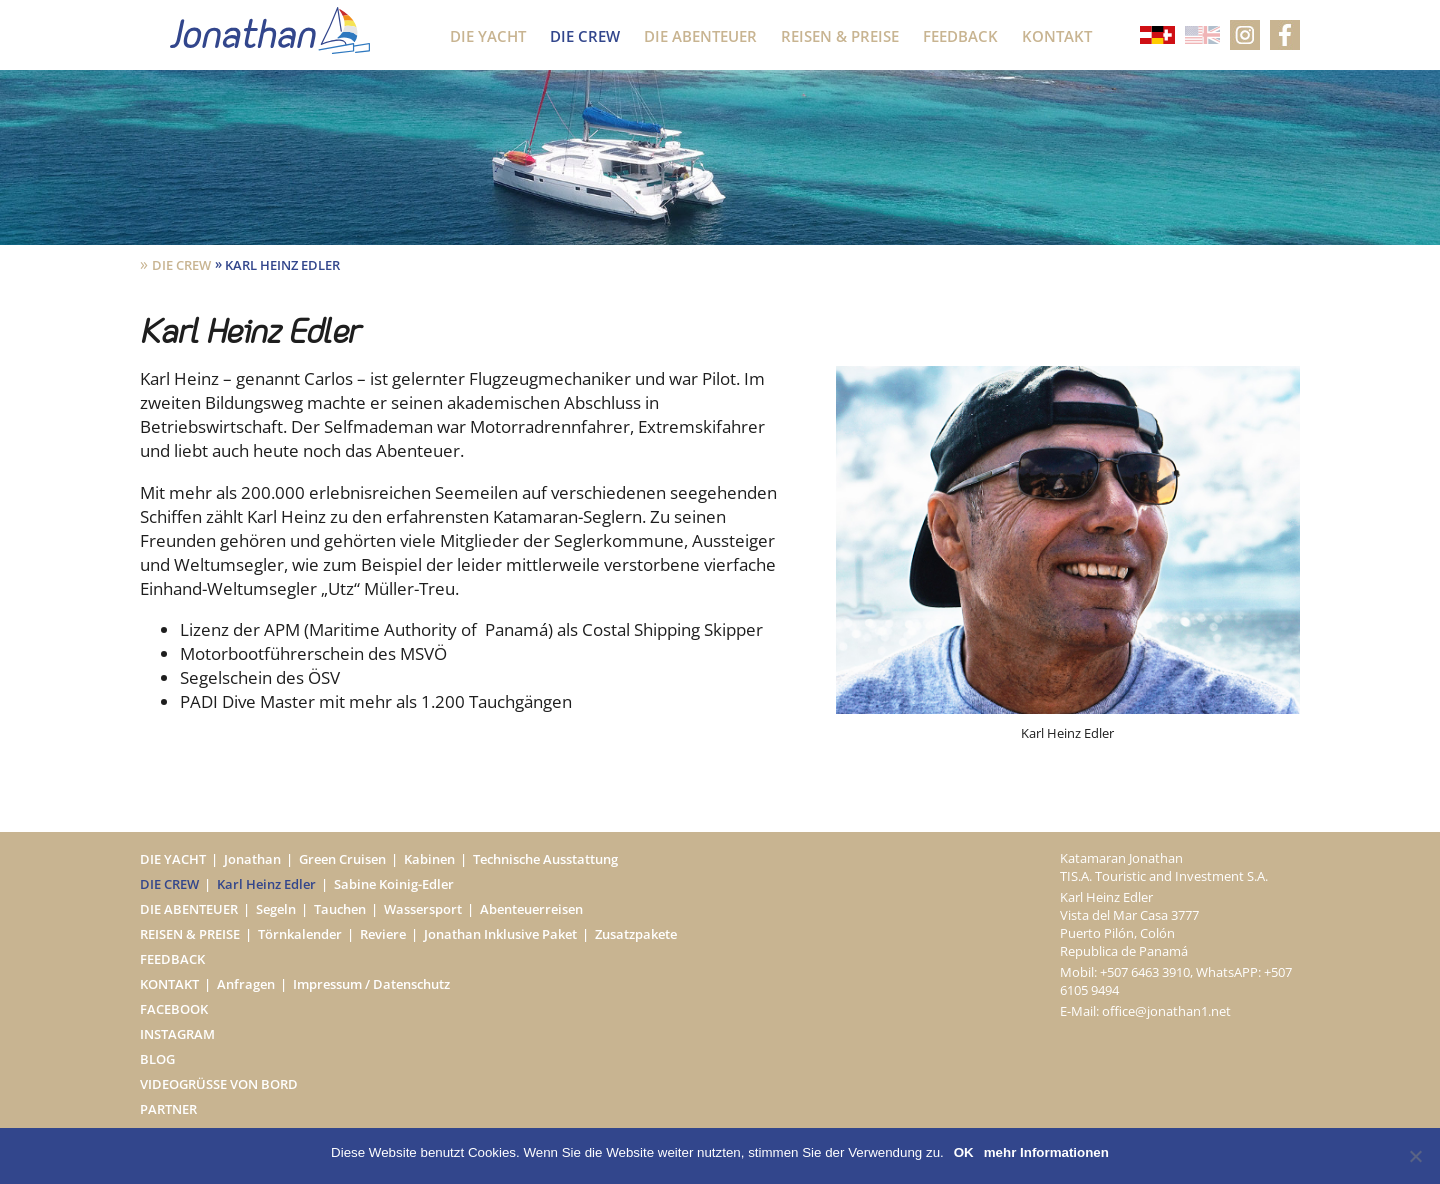 Image resolution: width=1440 pixels, height=1184 pixels. What do you see at coordinates (157, 1059) in the screenshot?
I see `Blog` at bounding box center [157, 1059].